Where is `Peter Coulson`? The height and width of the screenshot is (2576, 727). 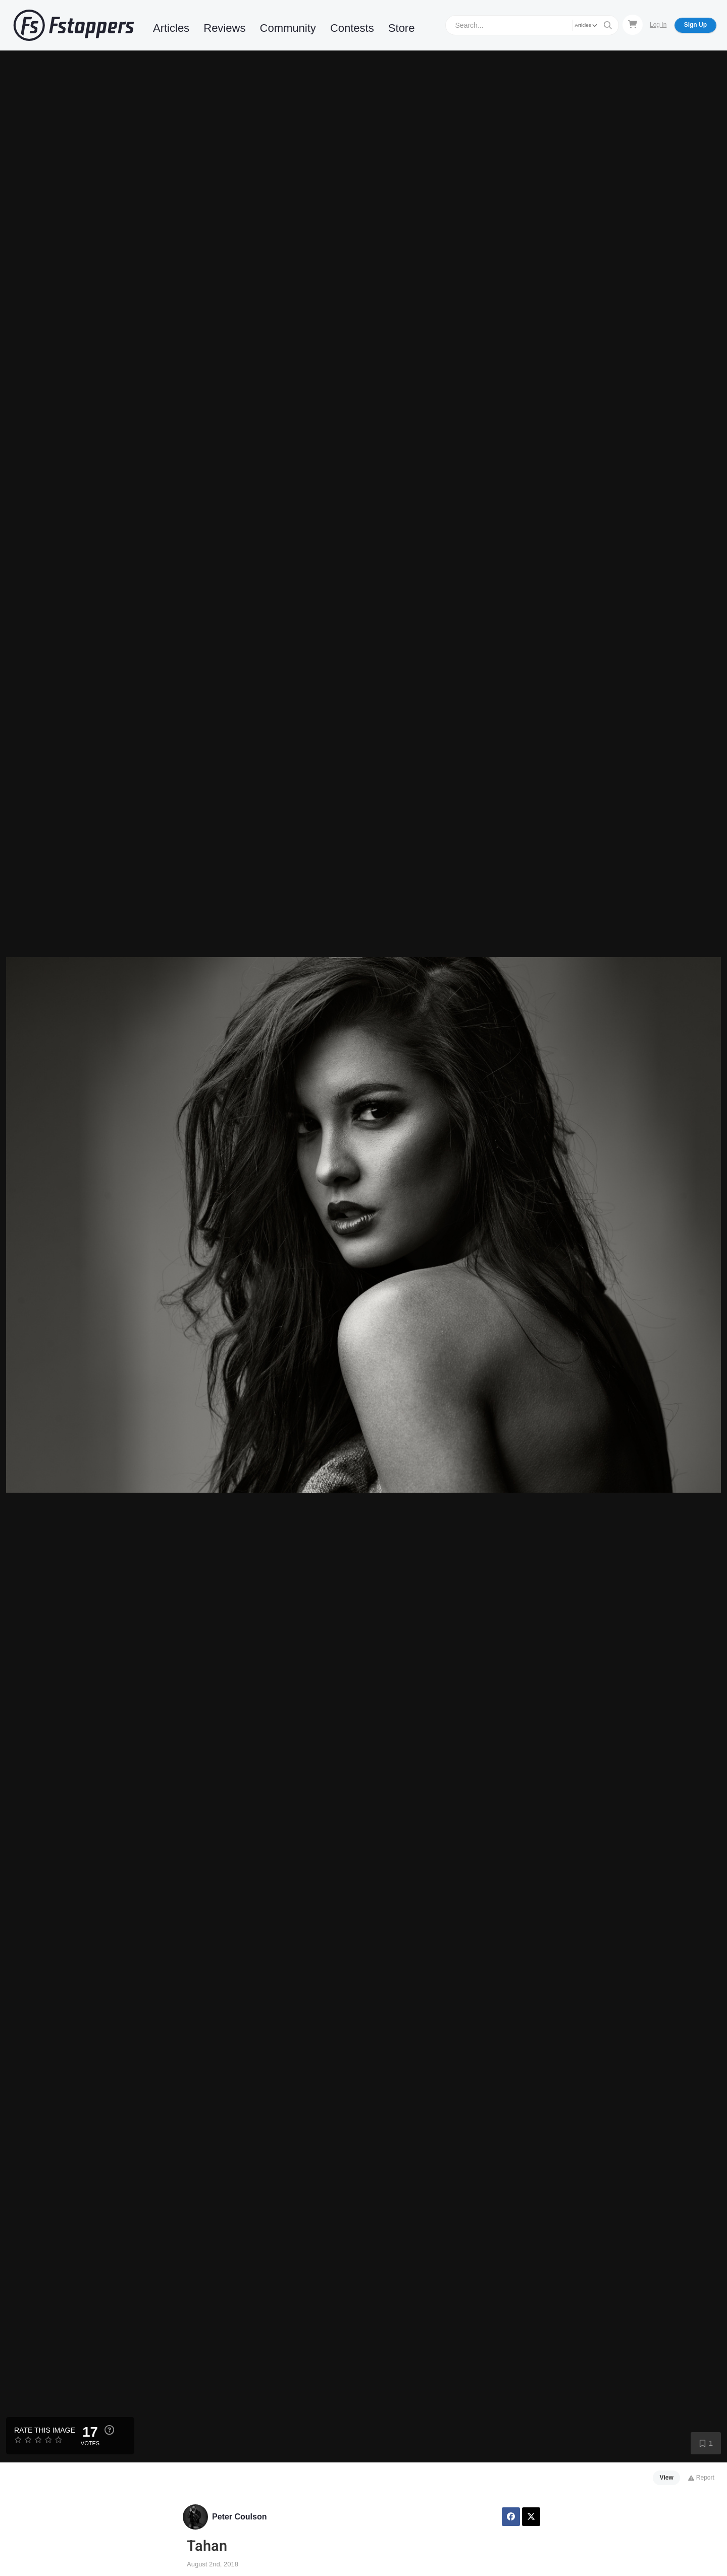
Peter Coulson is located at coordinates (239, 2516).